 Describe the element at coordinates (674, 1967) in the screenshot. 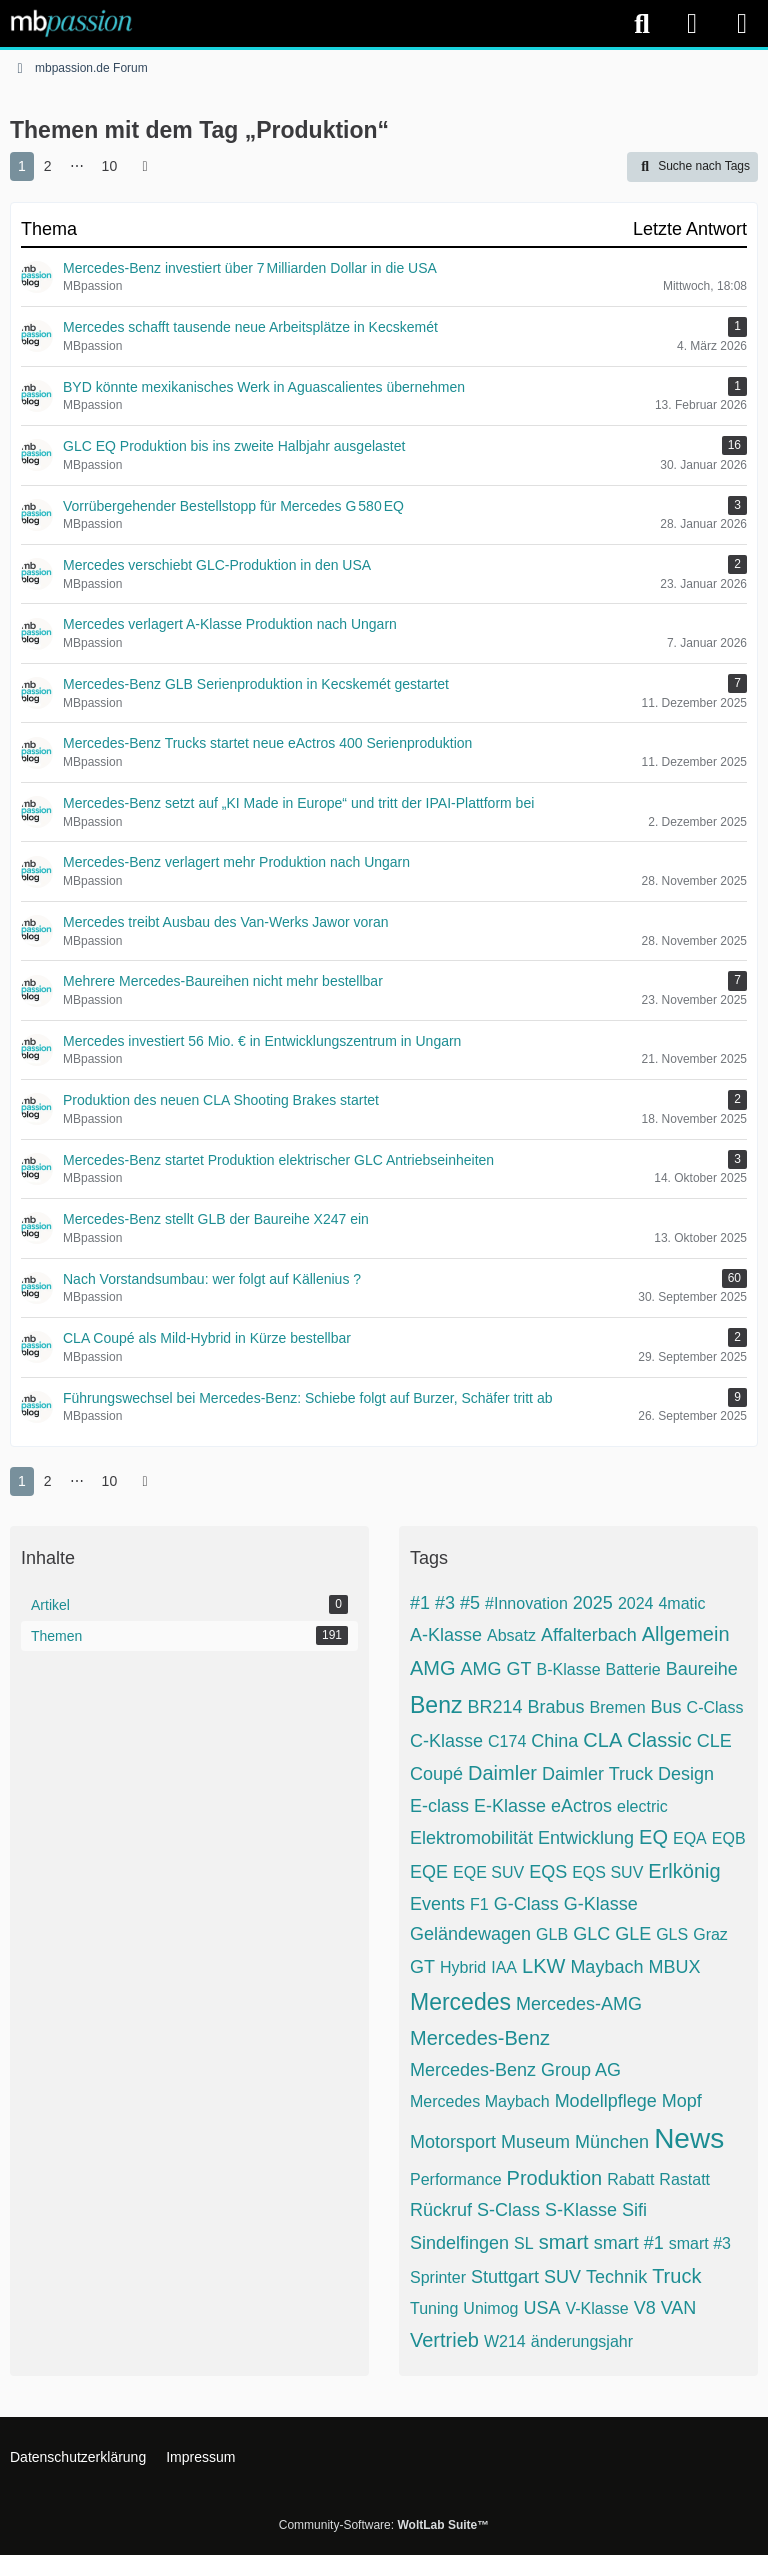

I see `MBUX` at that location.